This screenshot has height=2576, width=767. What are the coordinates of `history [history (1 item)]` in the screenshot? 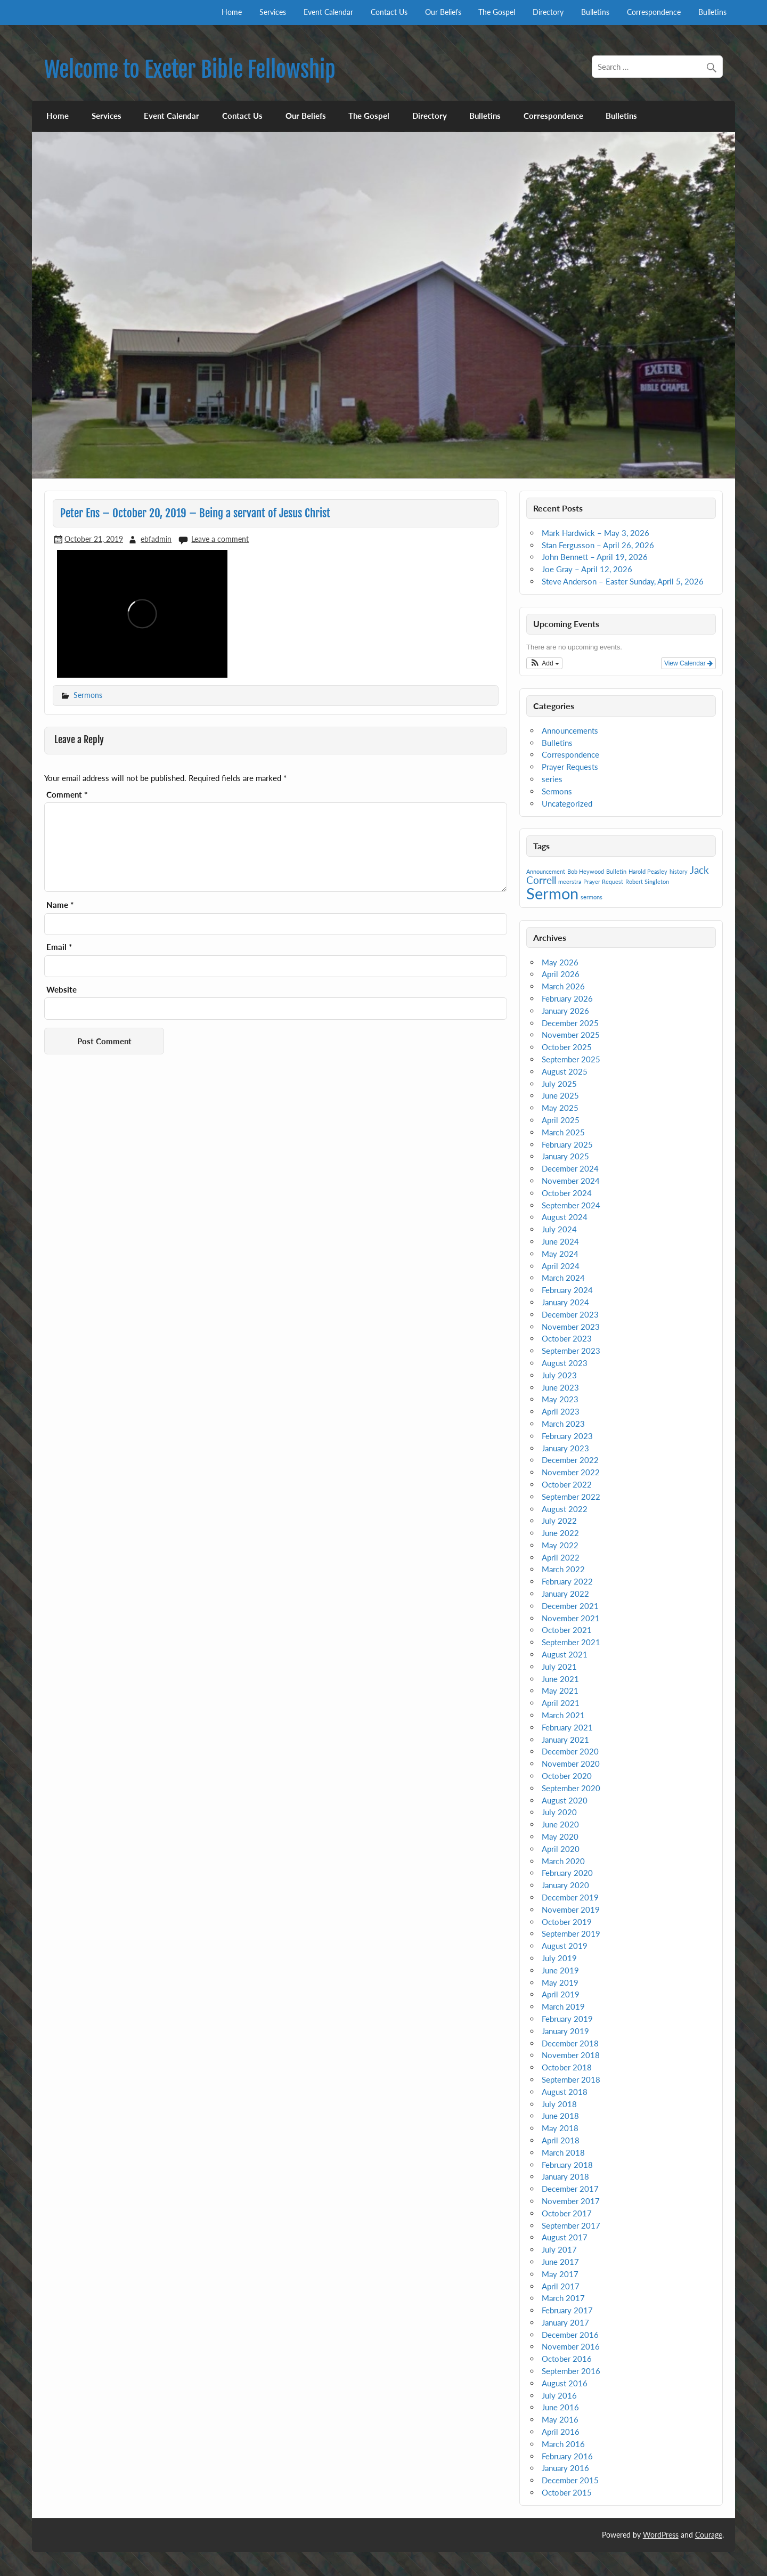 It's located at (679, 871).